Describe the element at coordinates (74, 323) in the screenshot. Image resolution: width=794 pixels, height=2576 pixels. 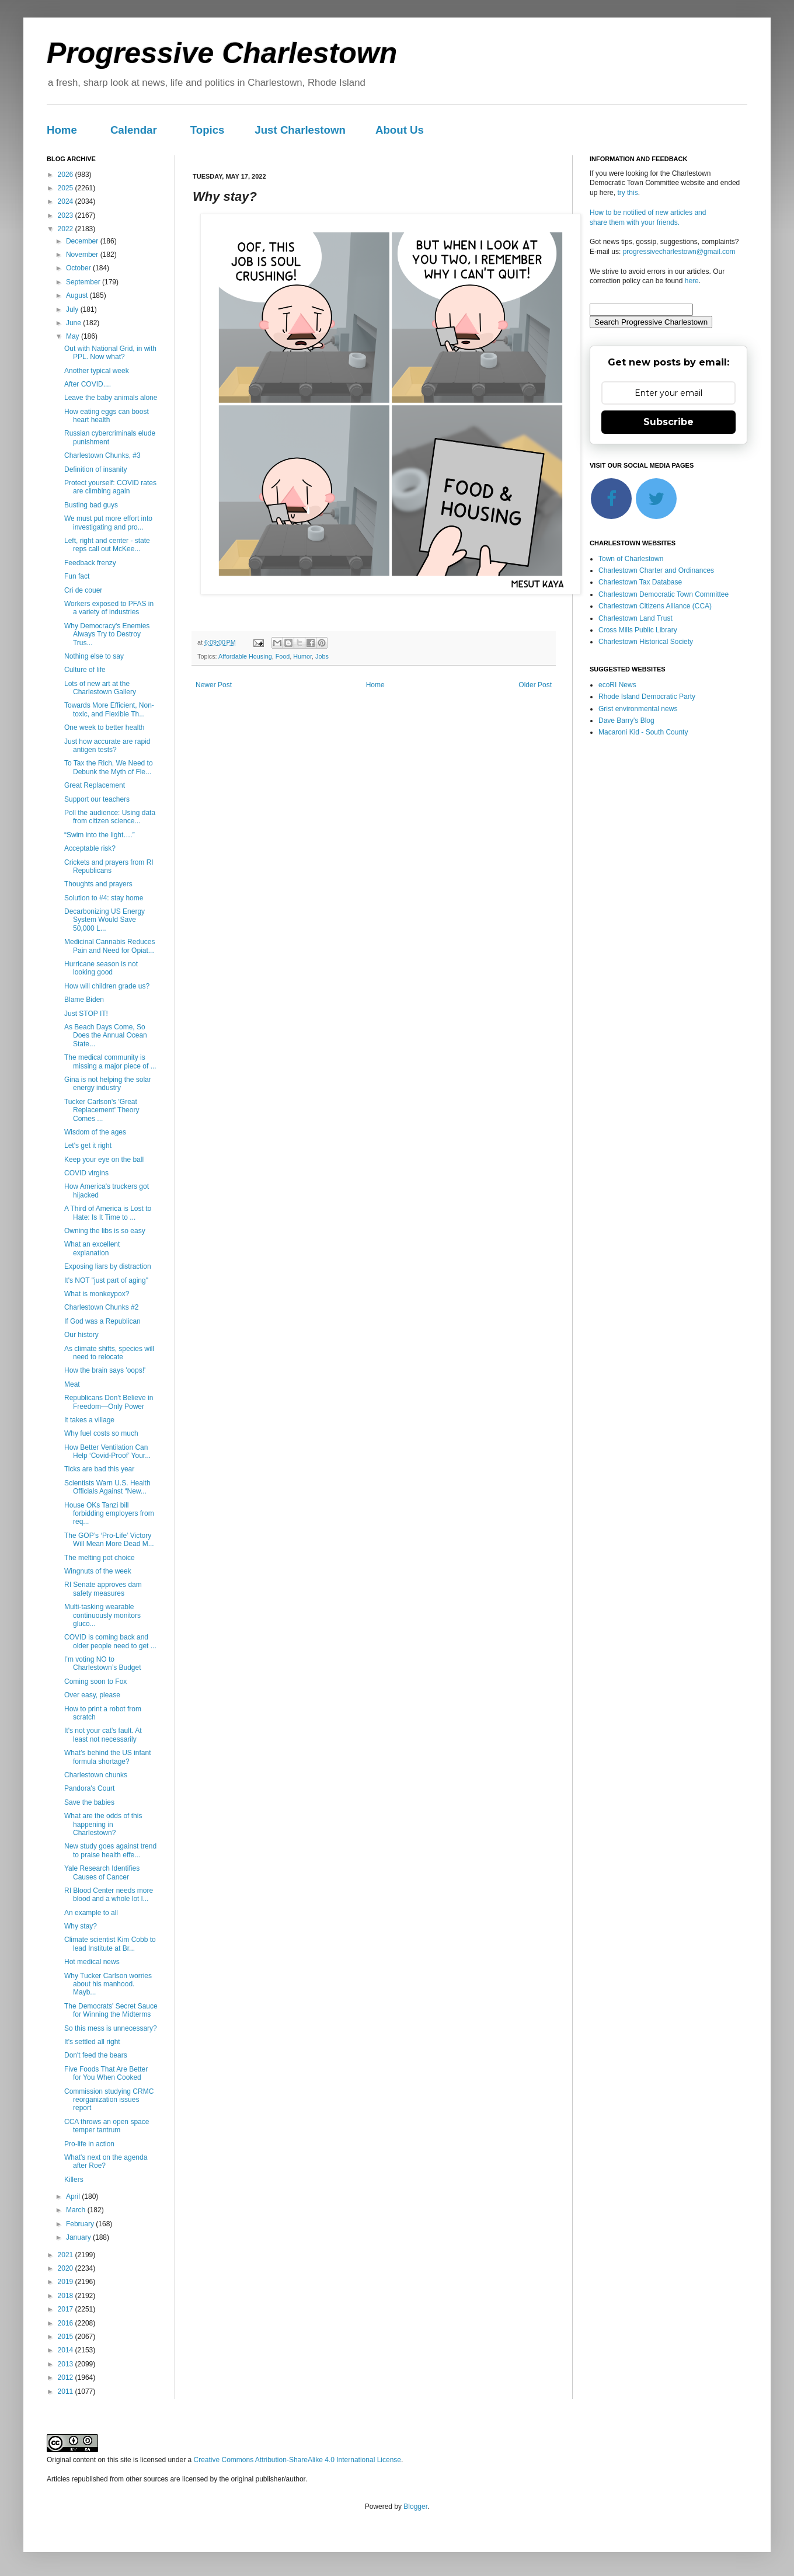
I see `June` at that location.